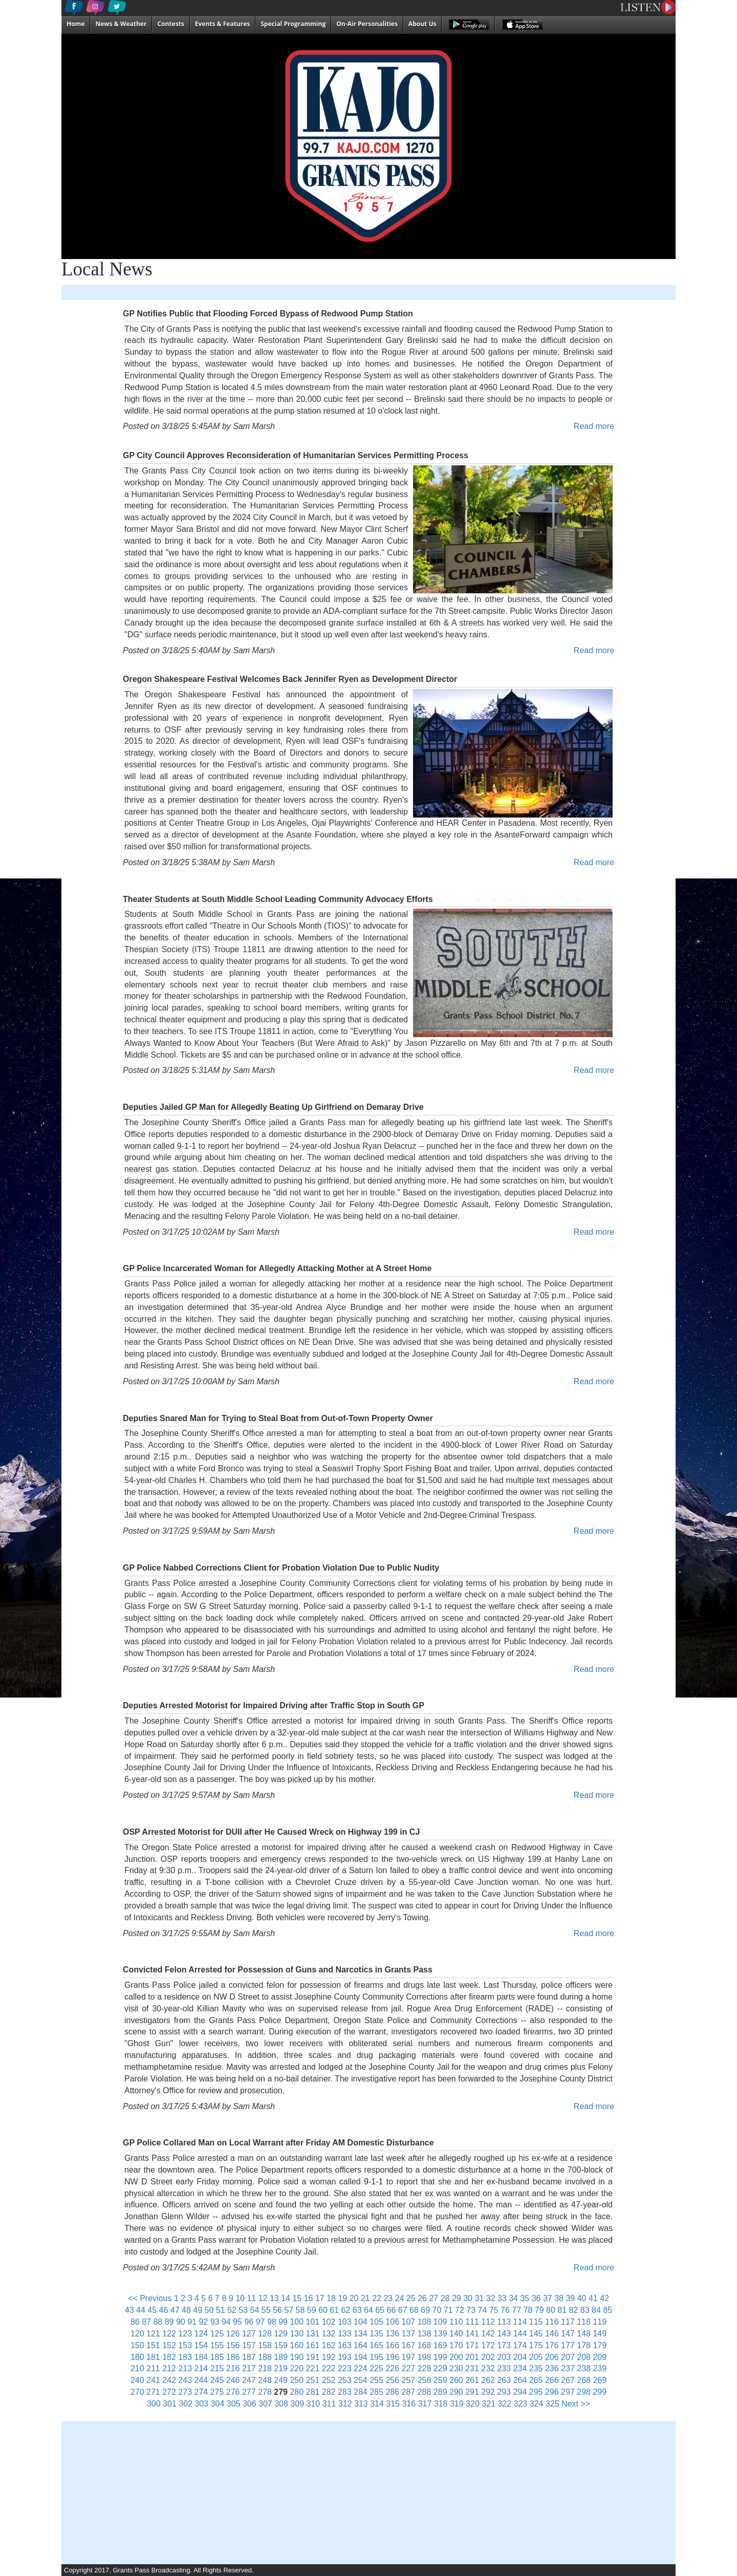 This screenshot has height=2576, width=737. Describe the element at coordinates (520, 2345) in the screenshot. I see `174` at that location.